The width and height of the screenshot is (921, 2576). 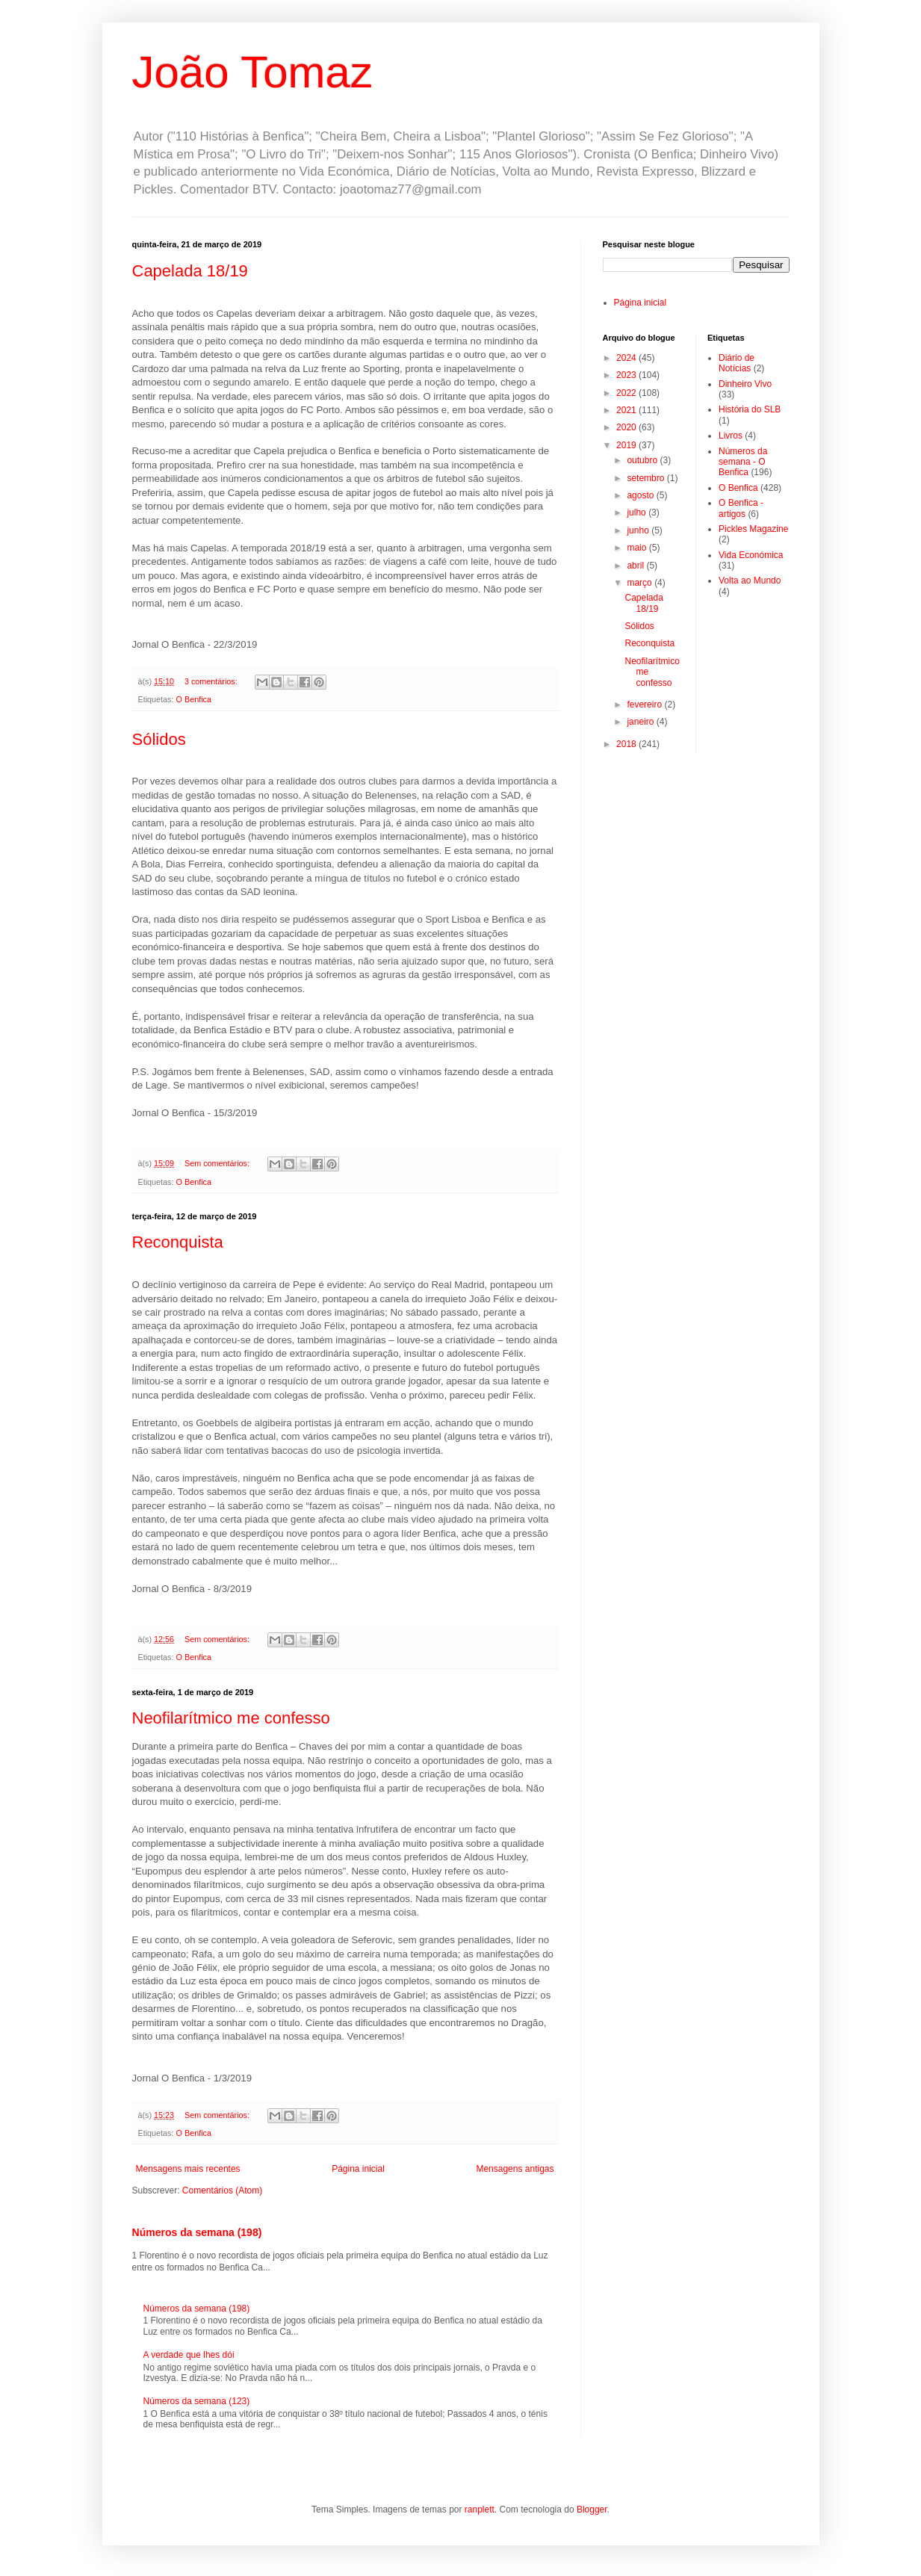 I want to click on Diário de Notícias, so click(x=736, y=363).